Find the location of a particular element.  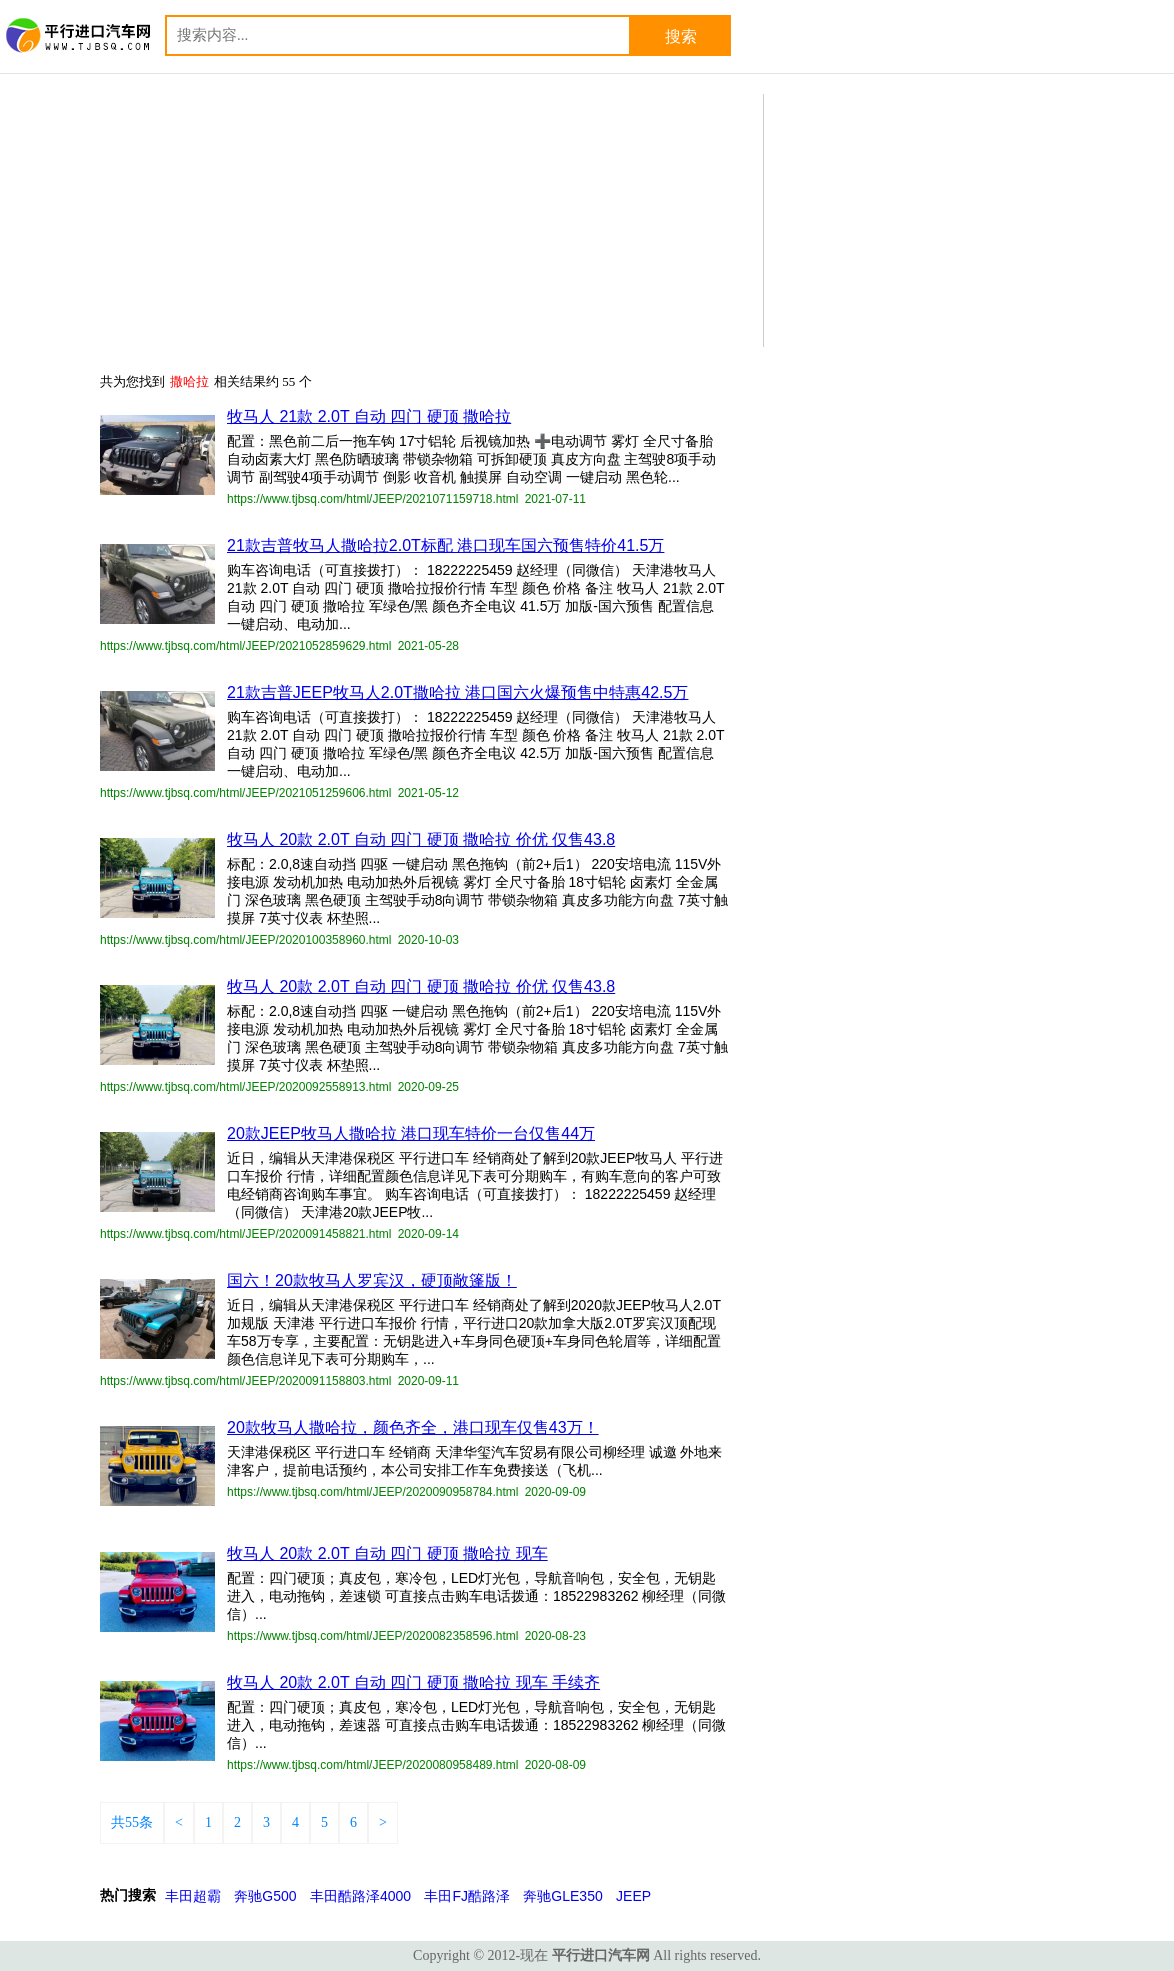

21款吉普JEEP牧马人2.0T撒哈拉 港口国六火爆预售中特惠42.5万 is located at coordinates (457, 692).